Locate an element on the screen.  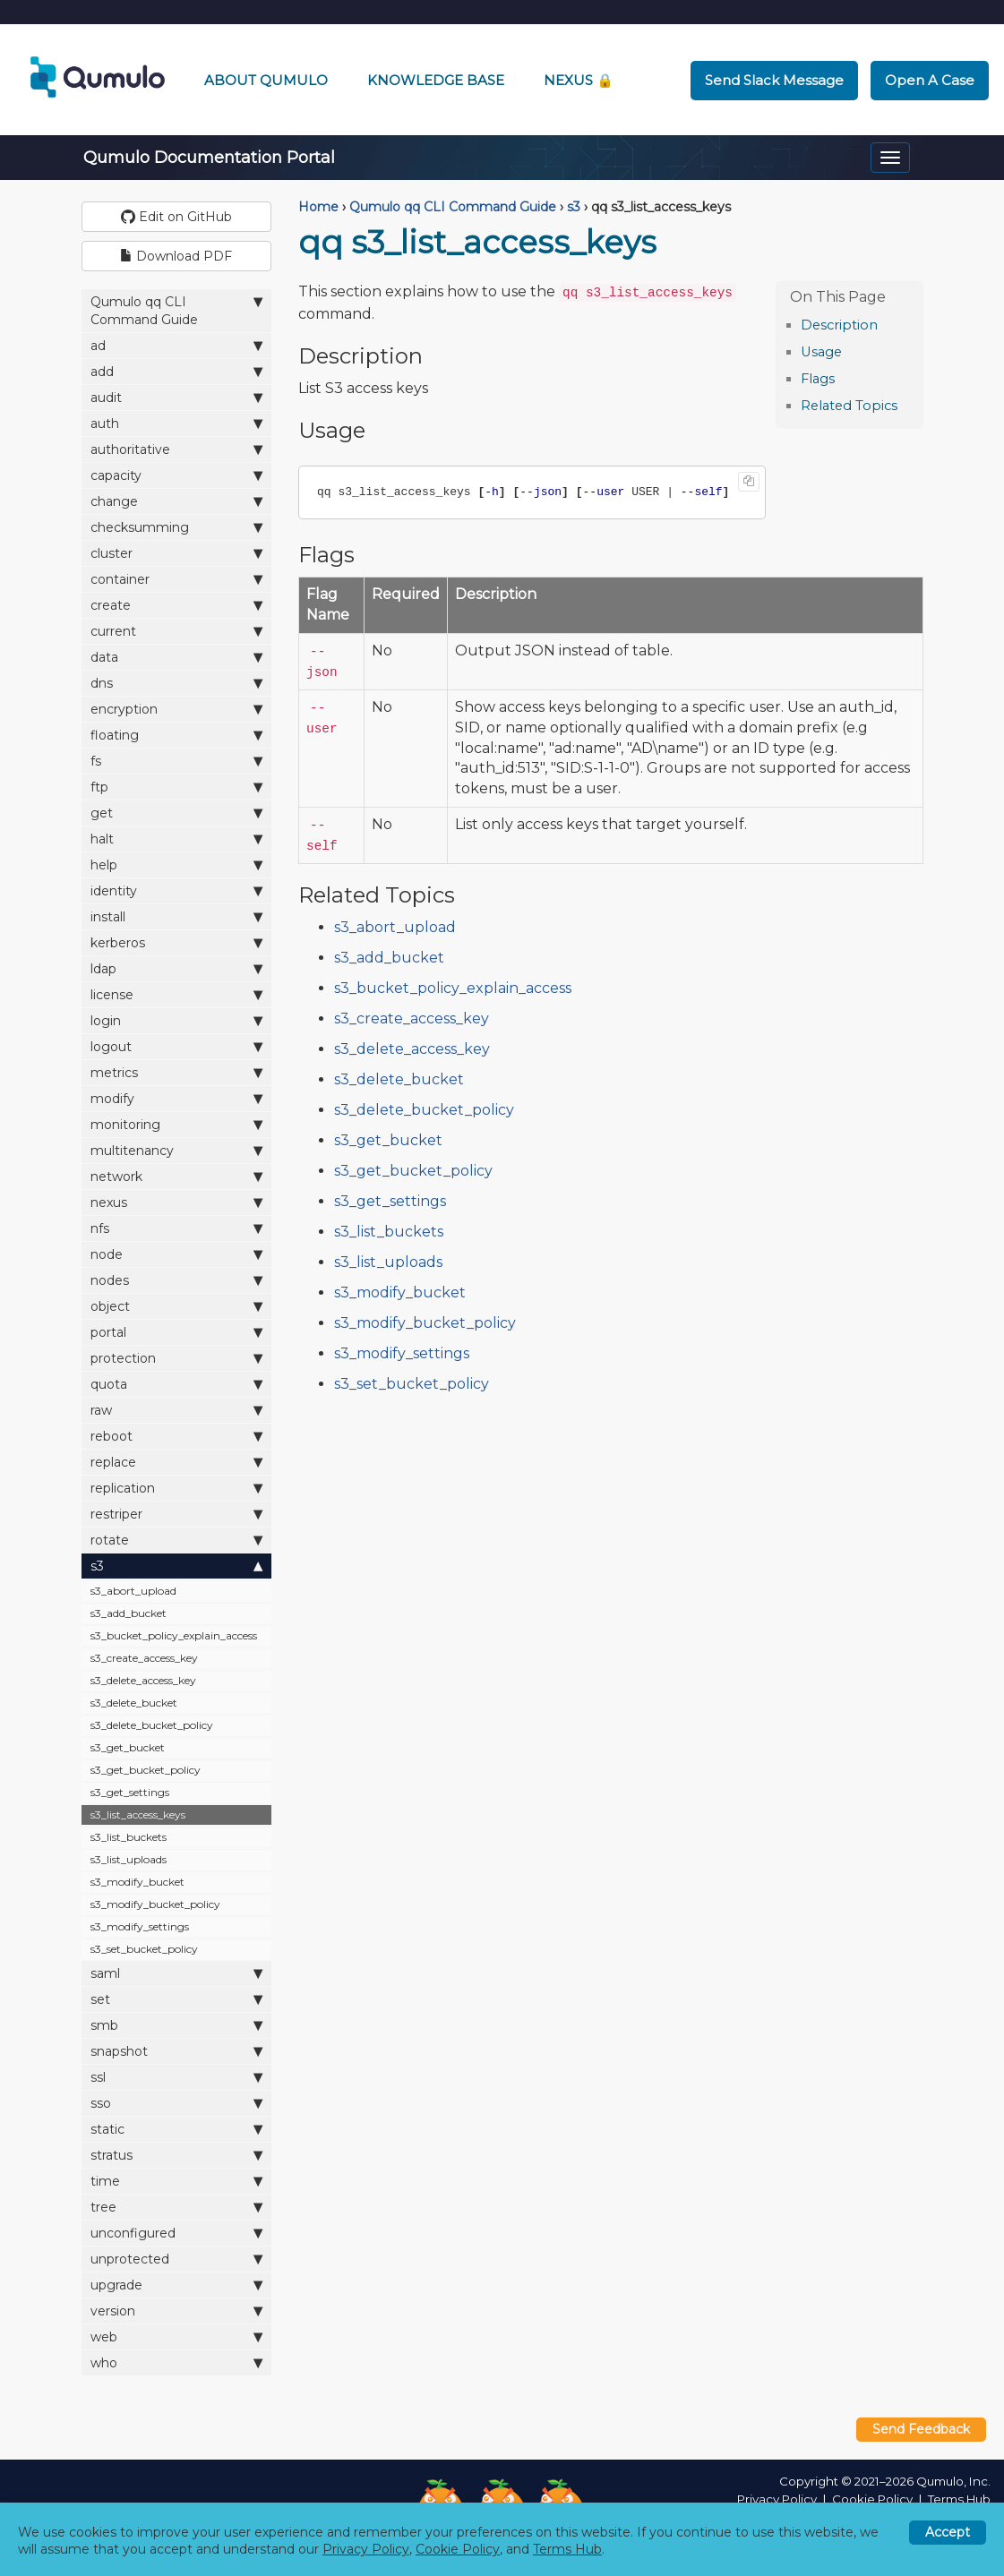
s3_delete_bucket_policy is located at coordinates (151, 1725).